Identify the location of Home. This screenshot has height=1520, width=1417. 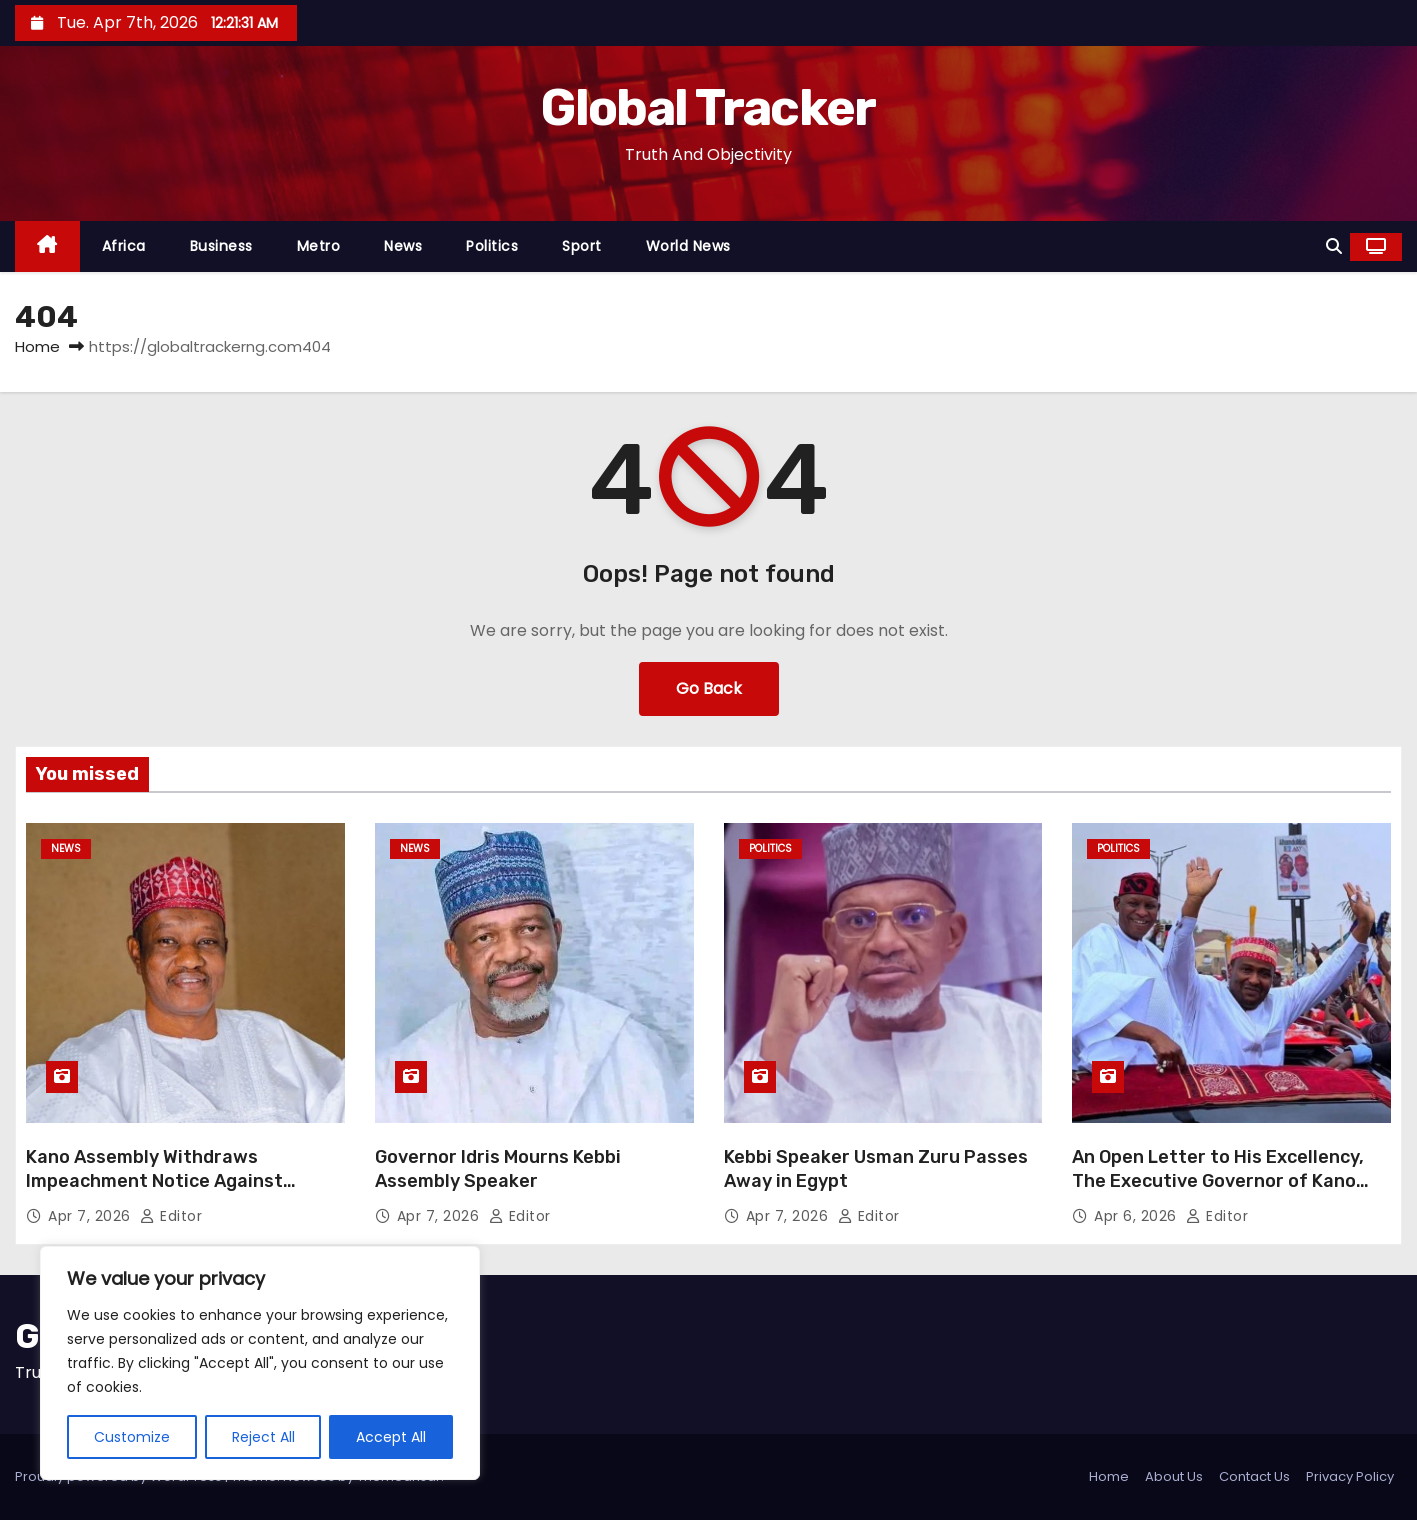
(37, 346).